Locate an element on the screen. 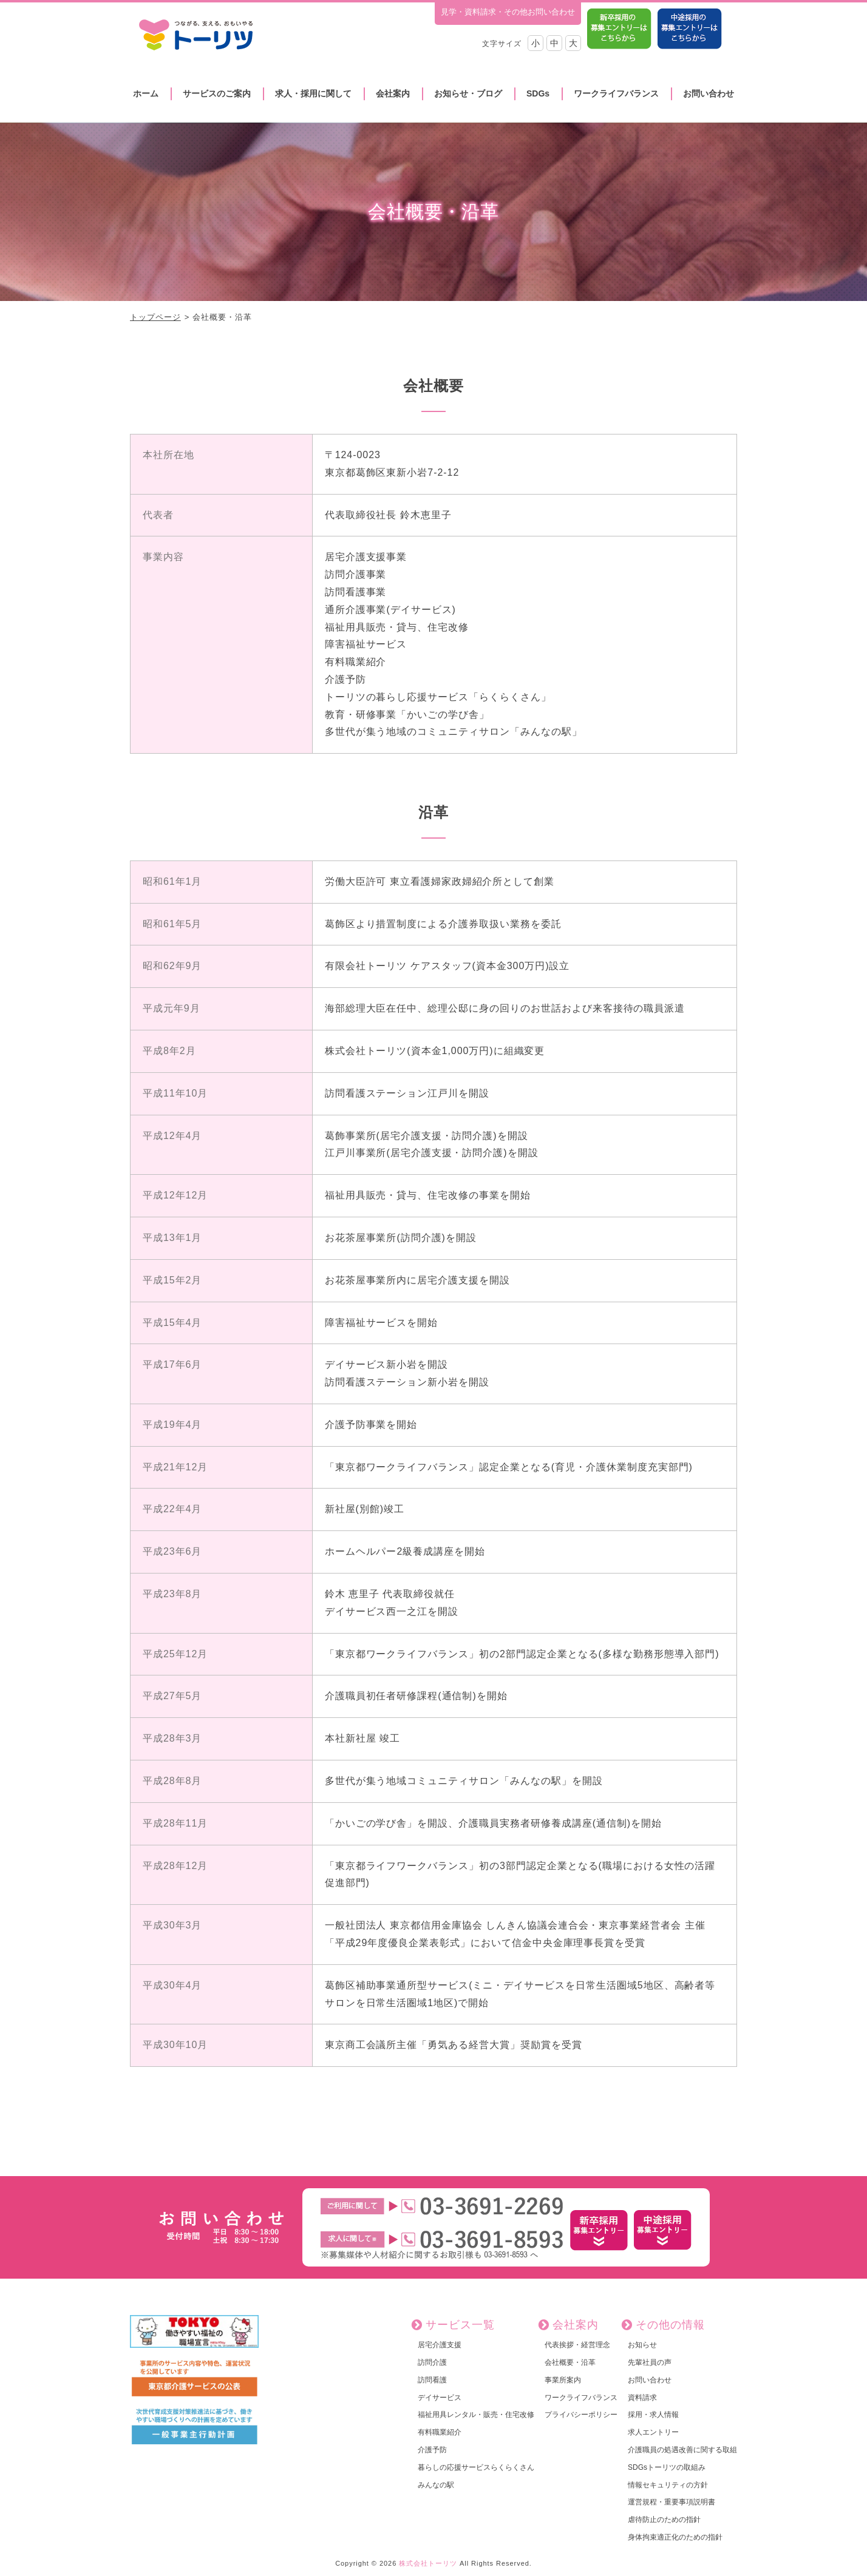 Image resolution: width=867 pixels, height=2576 pixels. 会社案内 is located at coordinates (393, 93).